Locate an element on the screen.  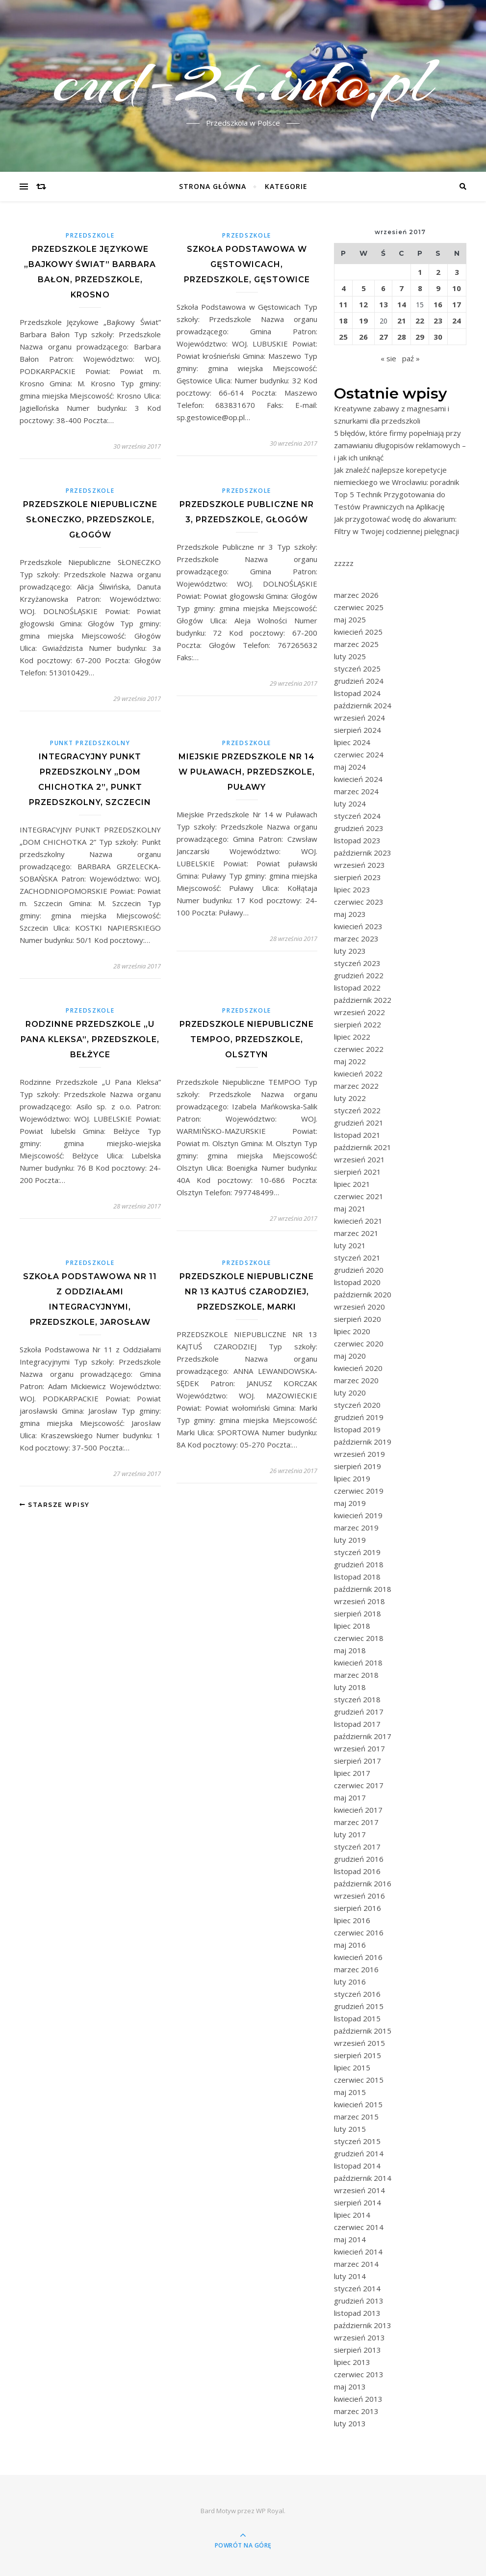
PRZEDSZKOLE NIEPUBLICZNE NR 13 KAJTUŚ CZARODZIEJ, Przedszkole, Marki is located at coordinates (246, 1292).